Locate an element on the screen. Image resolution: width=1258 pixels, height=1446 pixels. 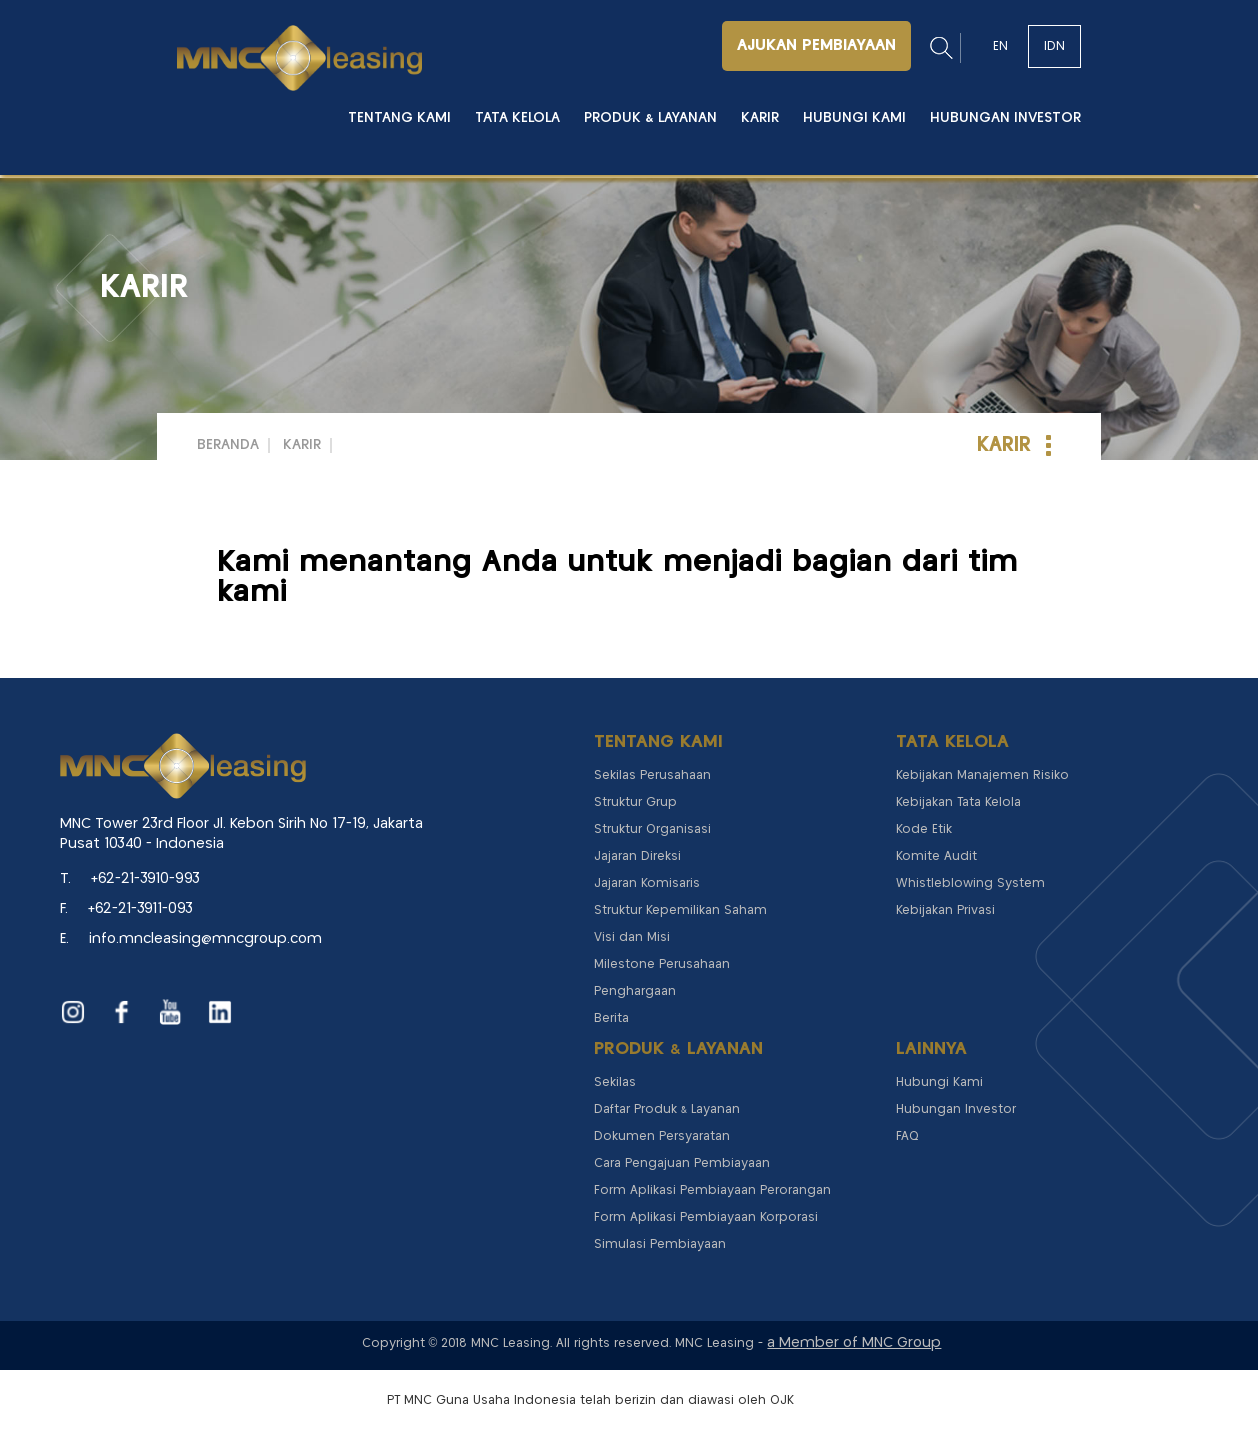
Kode Etik is located at coordinates (924, 829).